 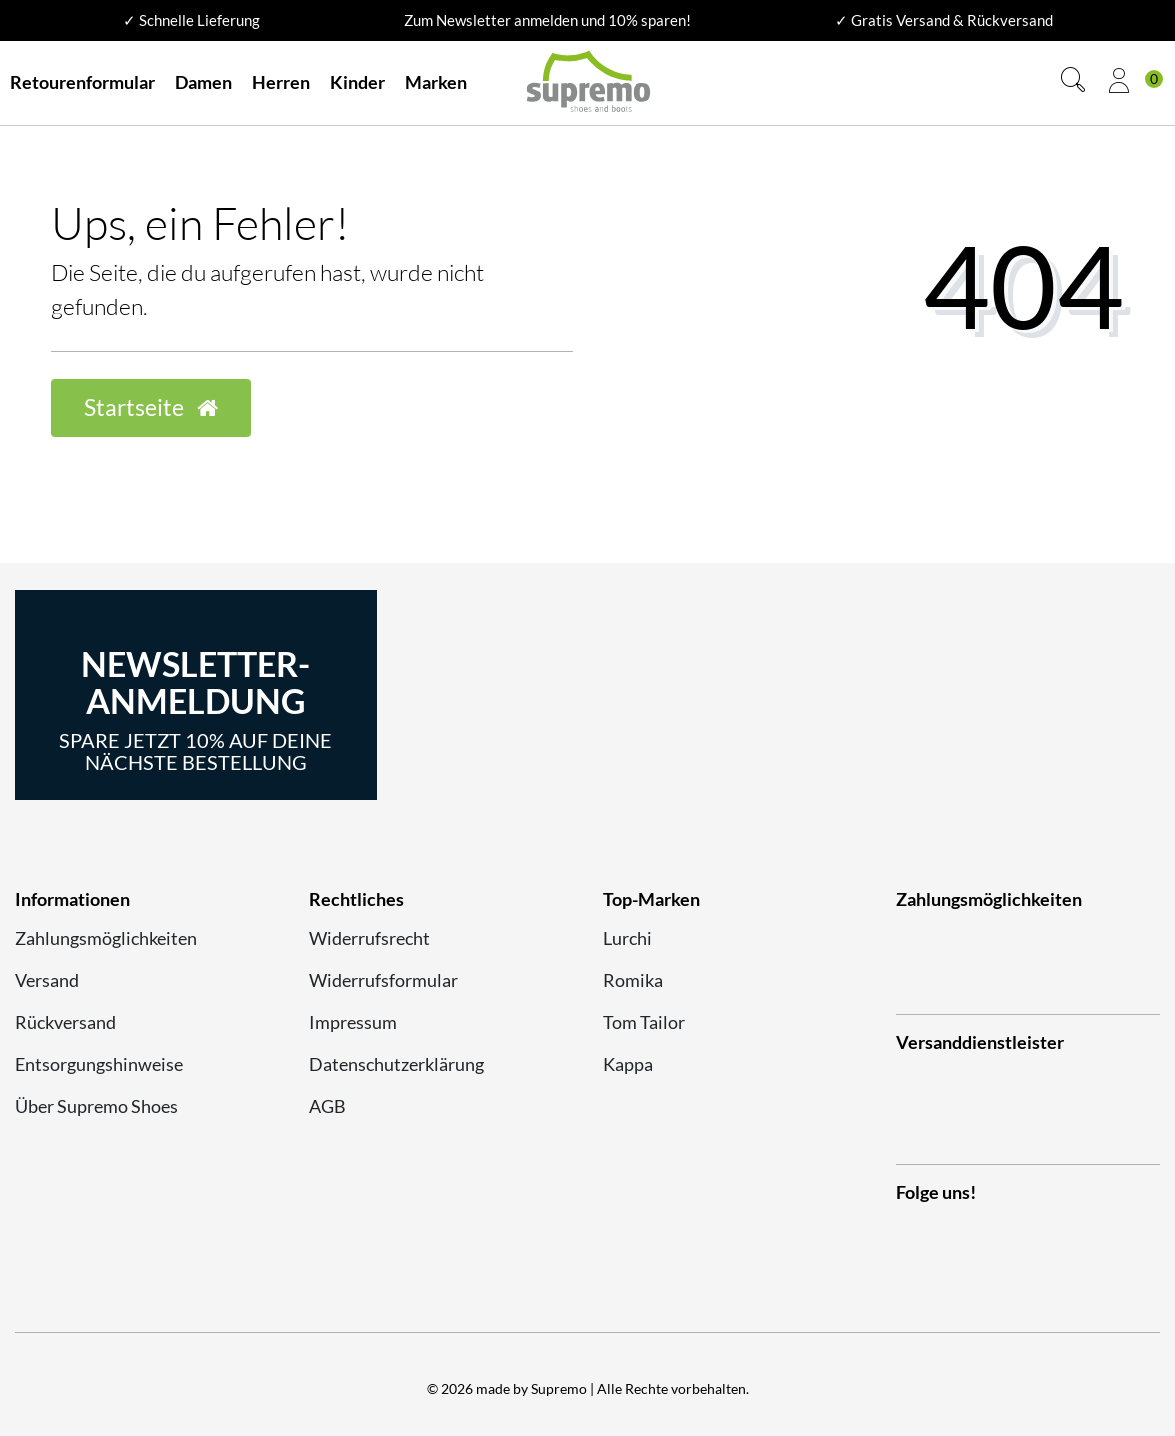 What do you see at coordinates (151, 407) in the screenshot?
I see `Startseite [button]` at bounding box center [151, 407].